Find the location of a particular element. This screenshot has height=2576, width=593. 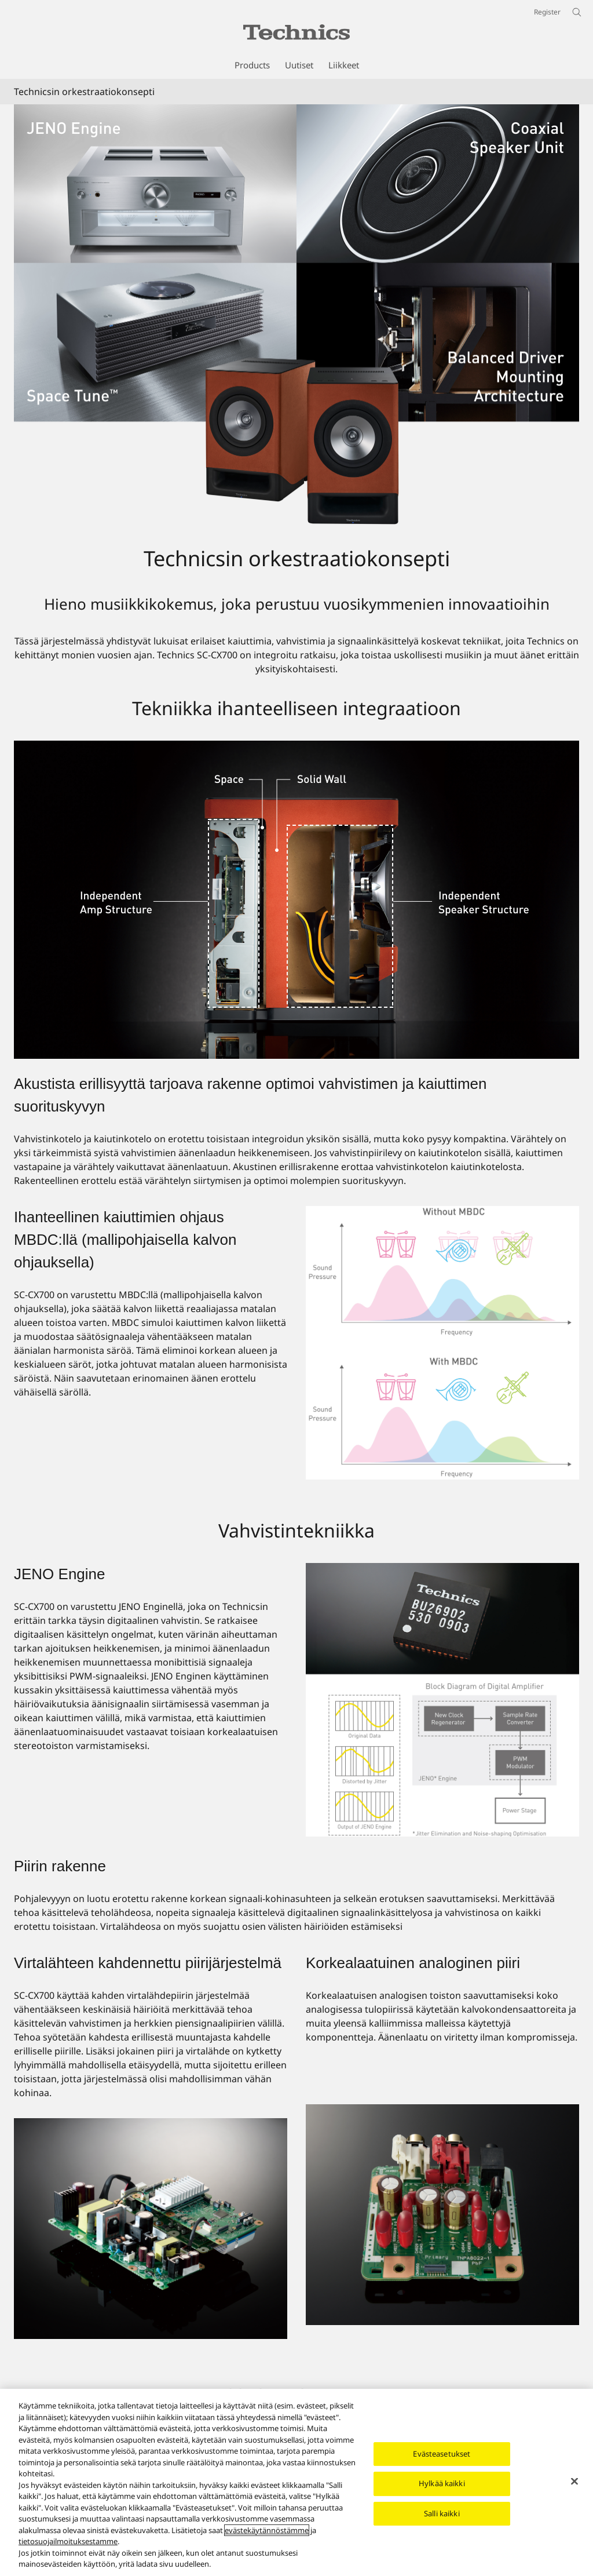

[region] is located at coordinates (296, 2482).